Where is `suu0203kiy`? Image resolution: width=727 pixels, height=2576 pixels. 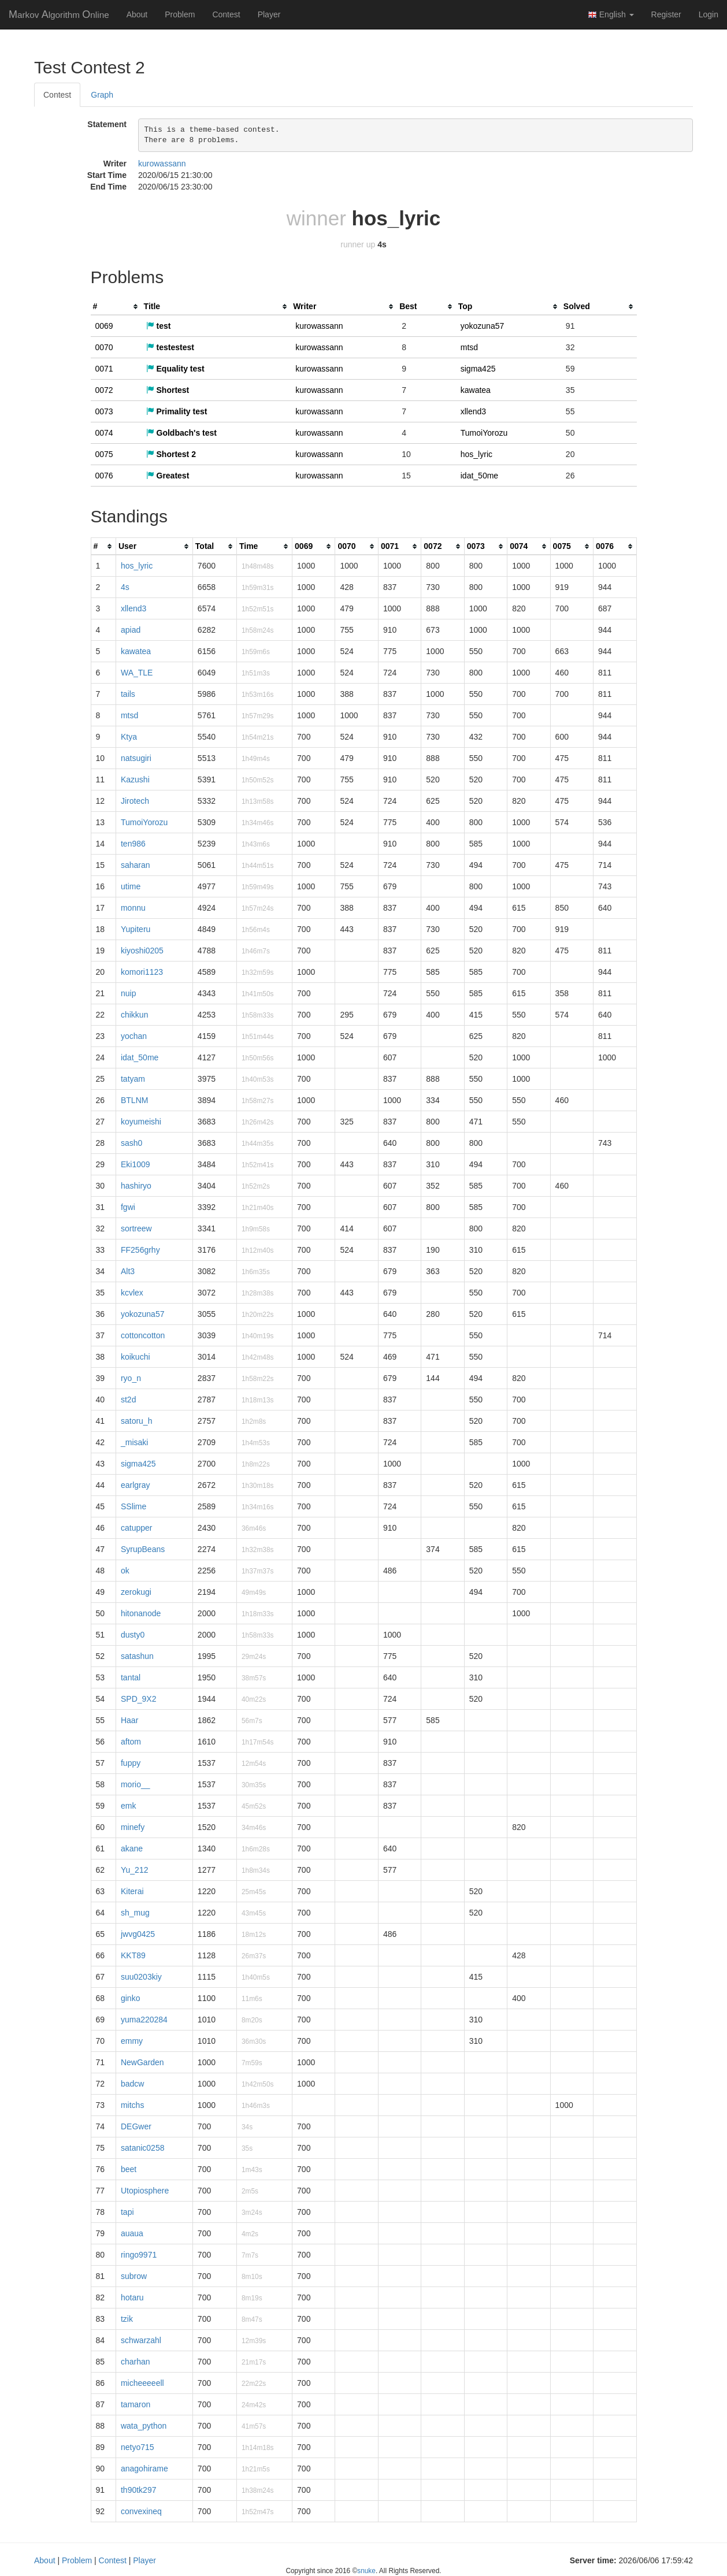 suu0203kiy is located at coordinates (141, 1976).